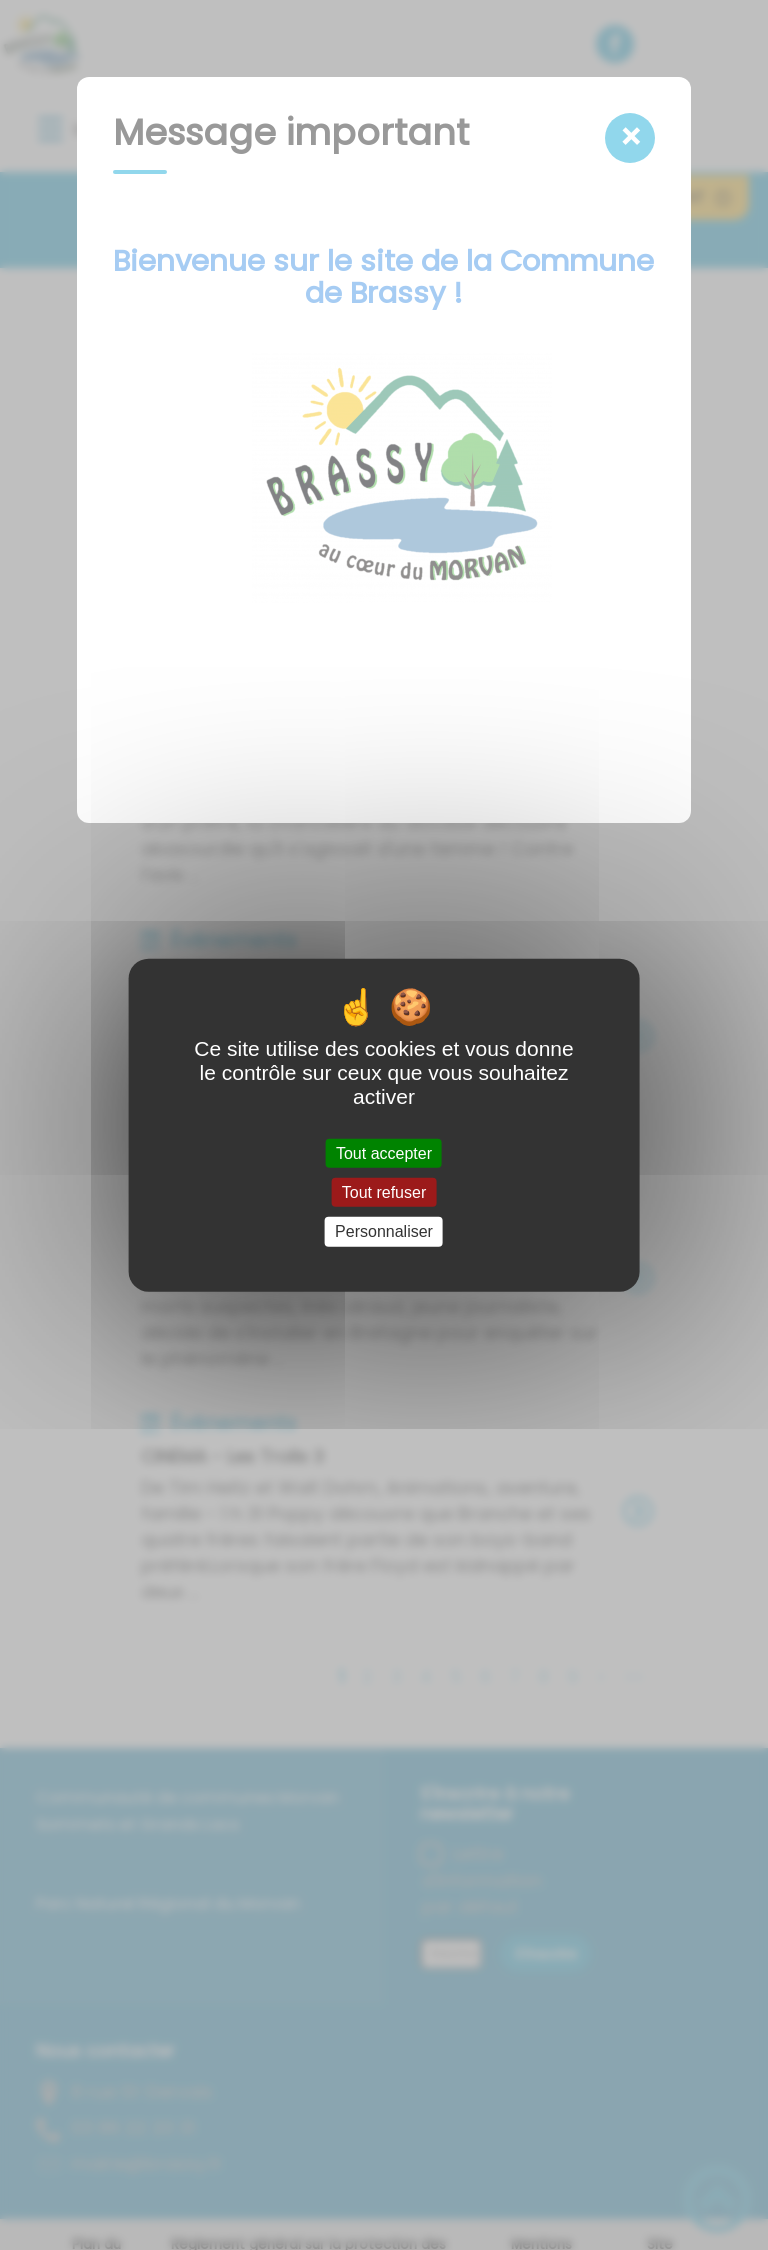 The image size is (768, 2250). Describe the element at coordinates (384, 1231) in the screenshot. I see `Personnaliser [Personnaliser (fenêtre modale)]` at that location.